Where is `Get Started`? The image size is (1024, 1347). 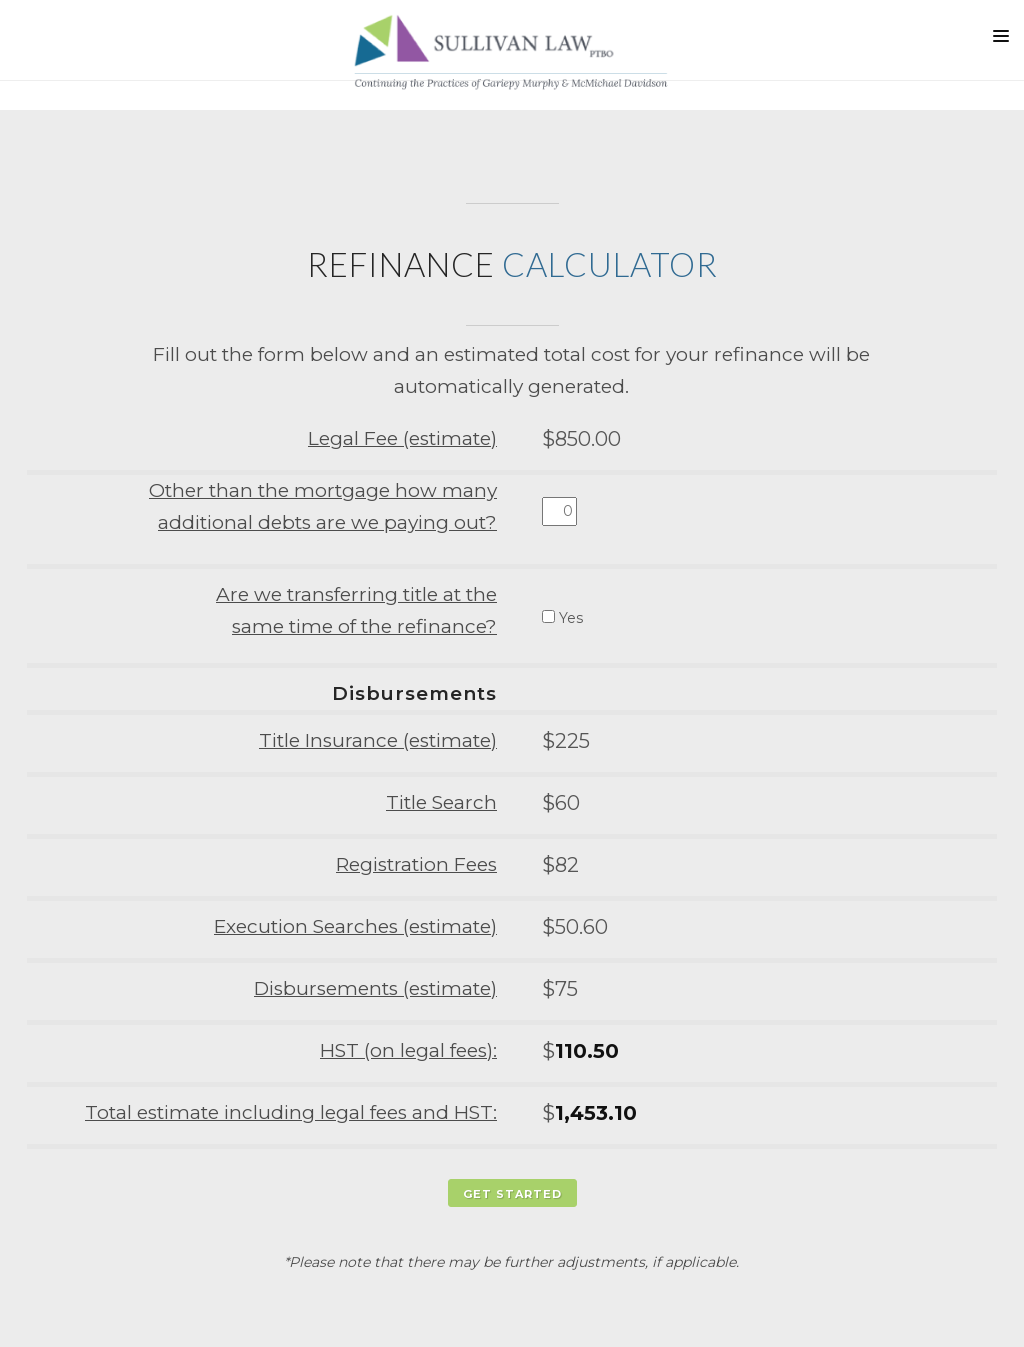 Get Started is located at coordinates (512, 1194).